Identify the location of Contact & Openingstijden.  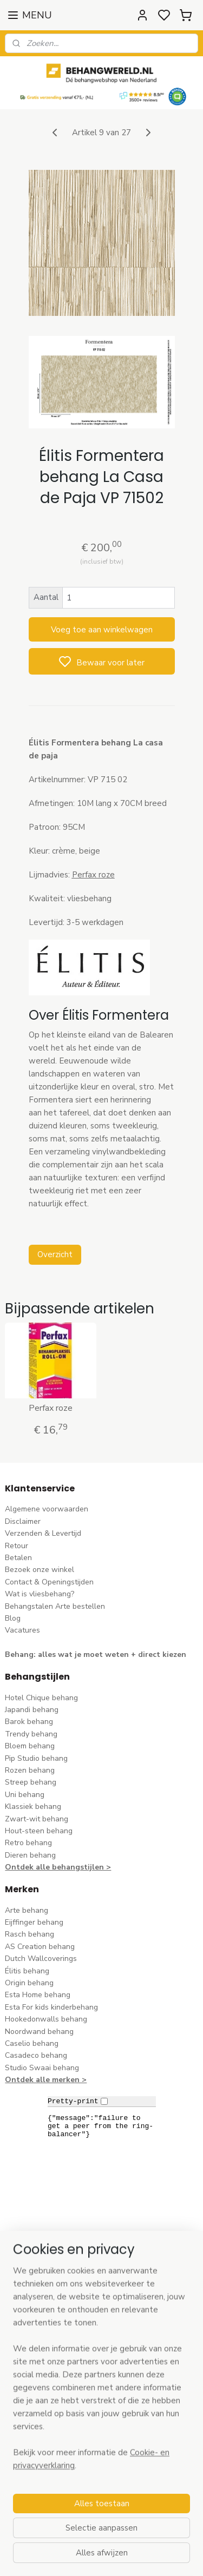
(49, 1582).